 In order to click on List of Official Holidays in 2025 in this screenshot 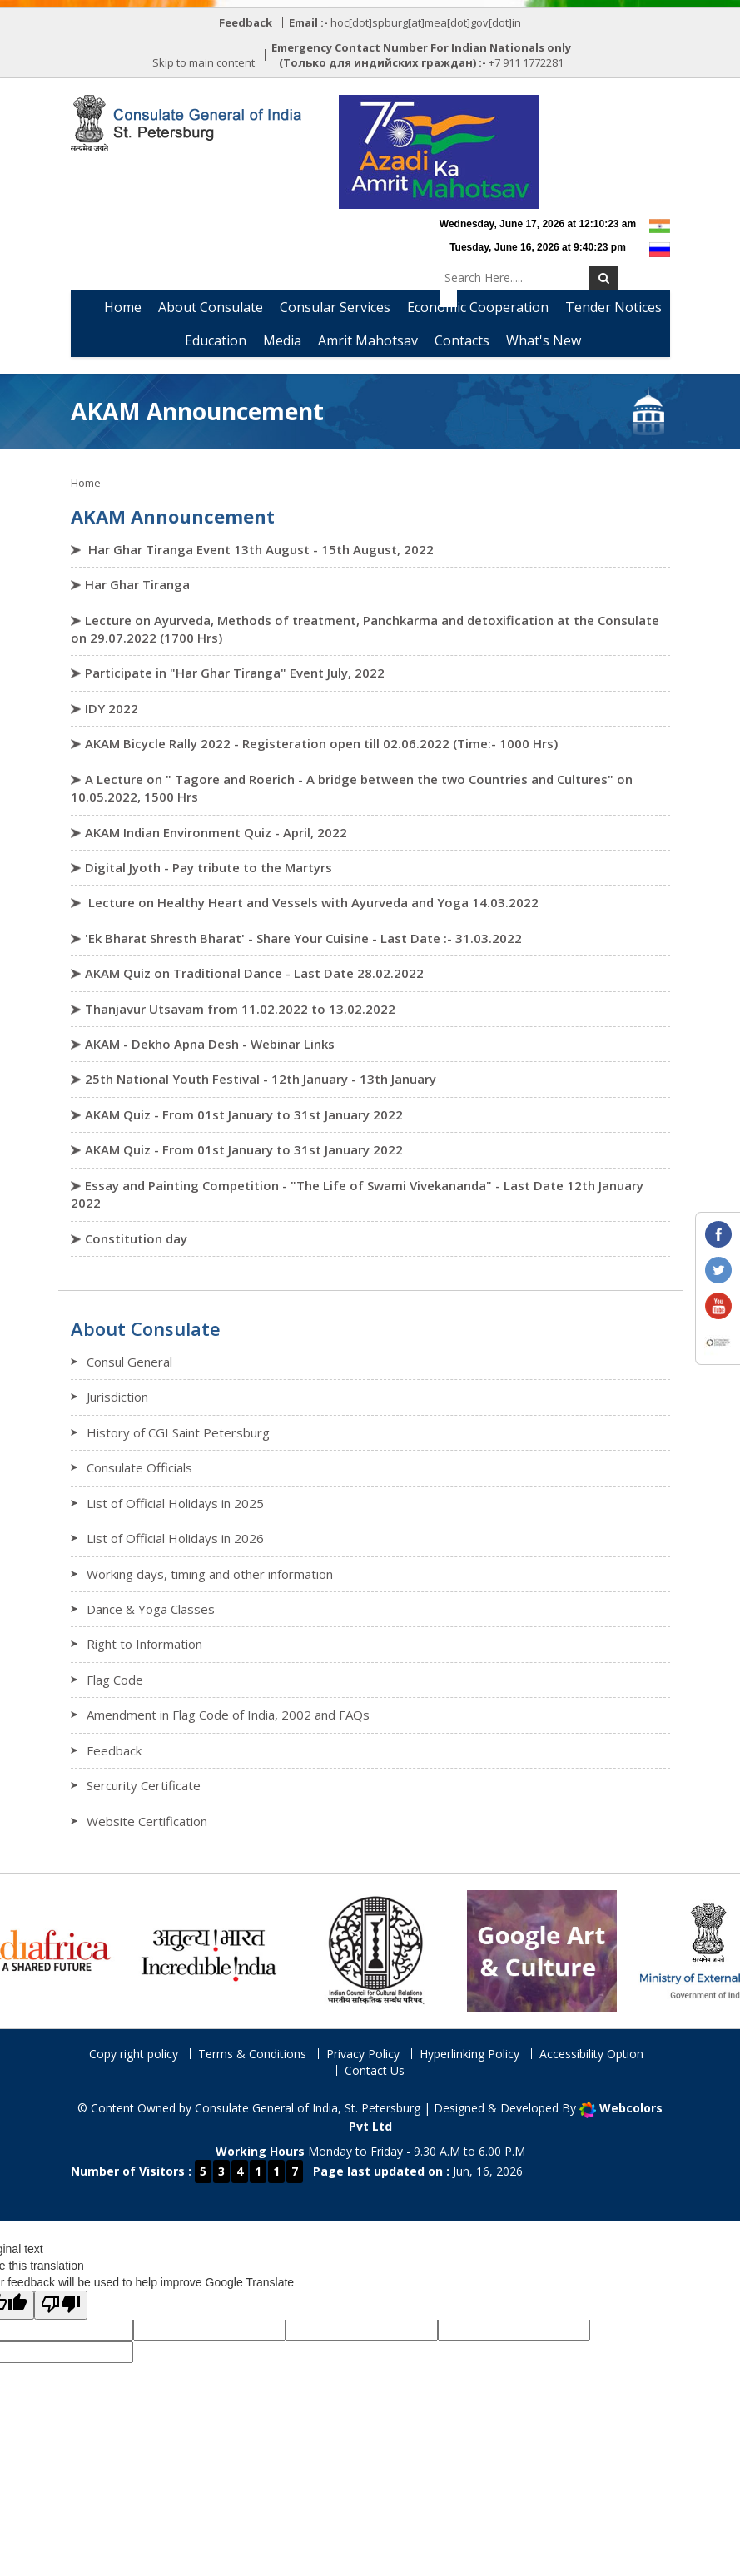, I will do `click(175, 1503)`.